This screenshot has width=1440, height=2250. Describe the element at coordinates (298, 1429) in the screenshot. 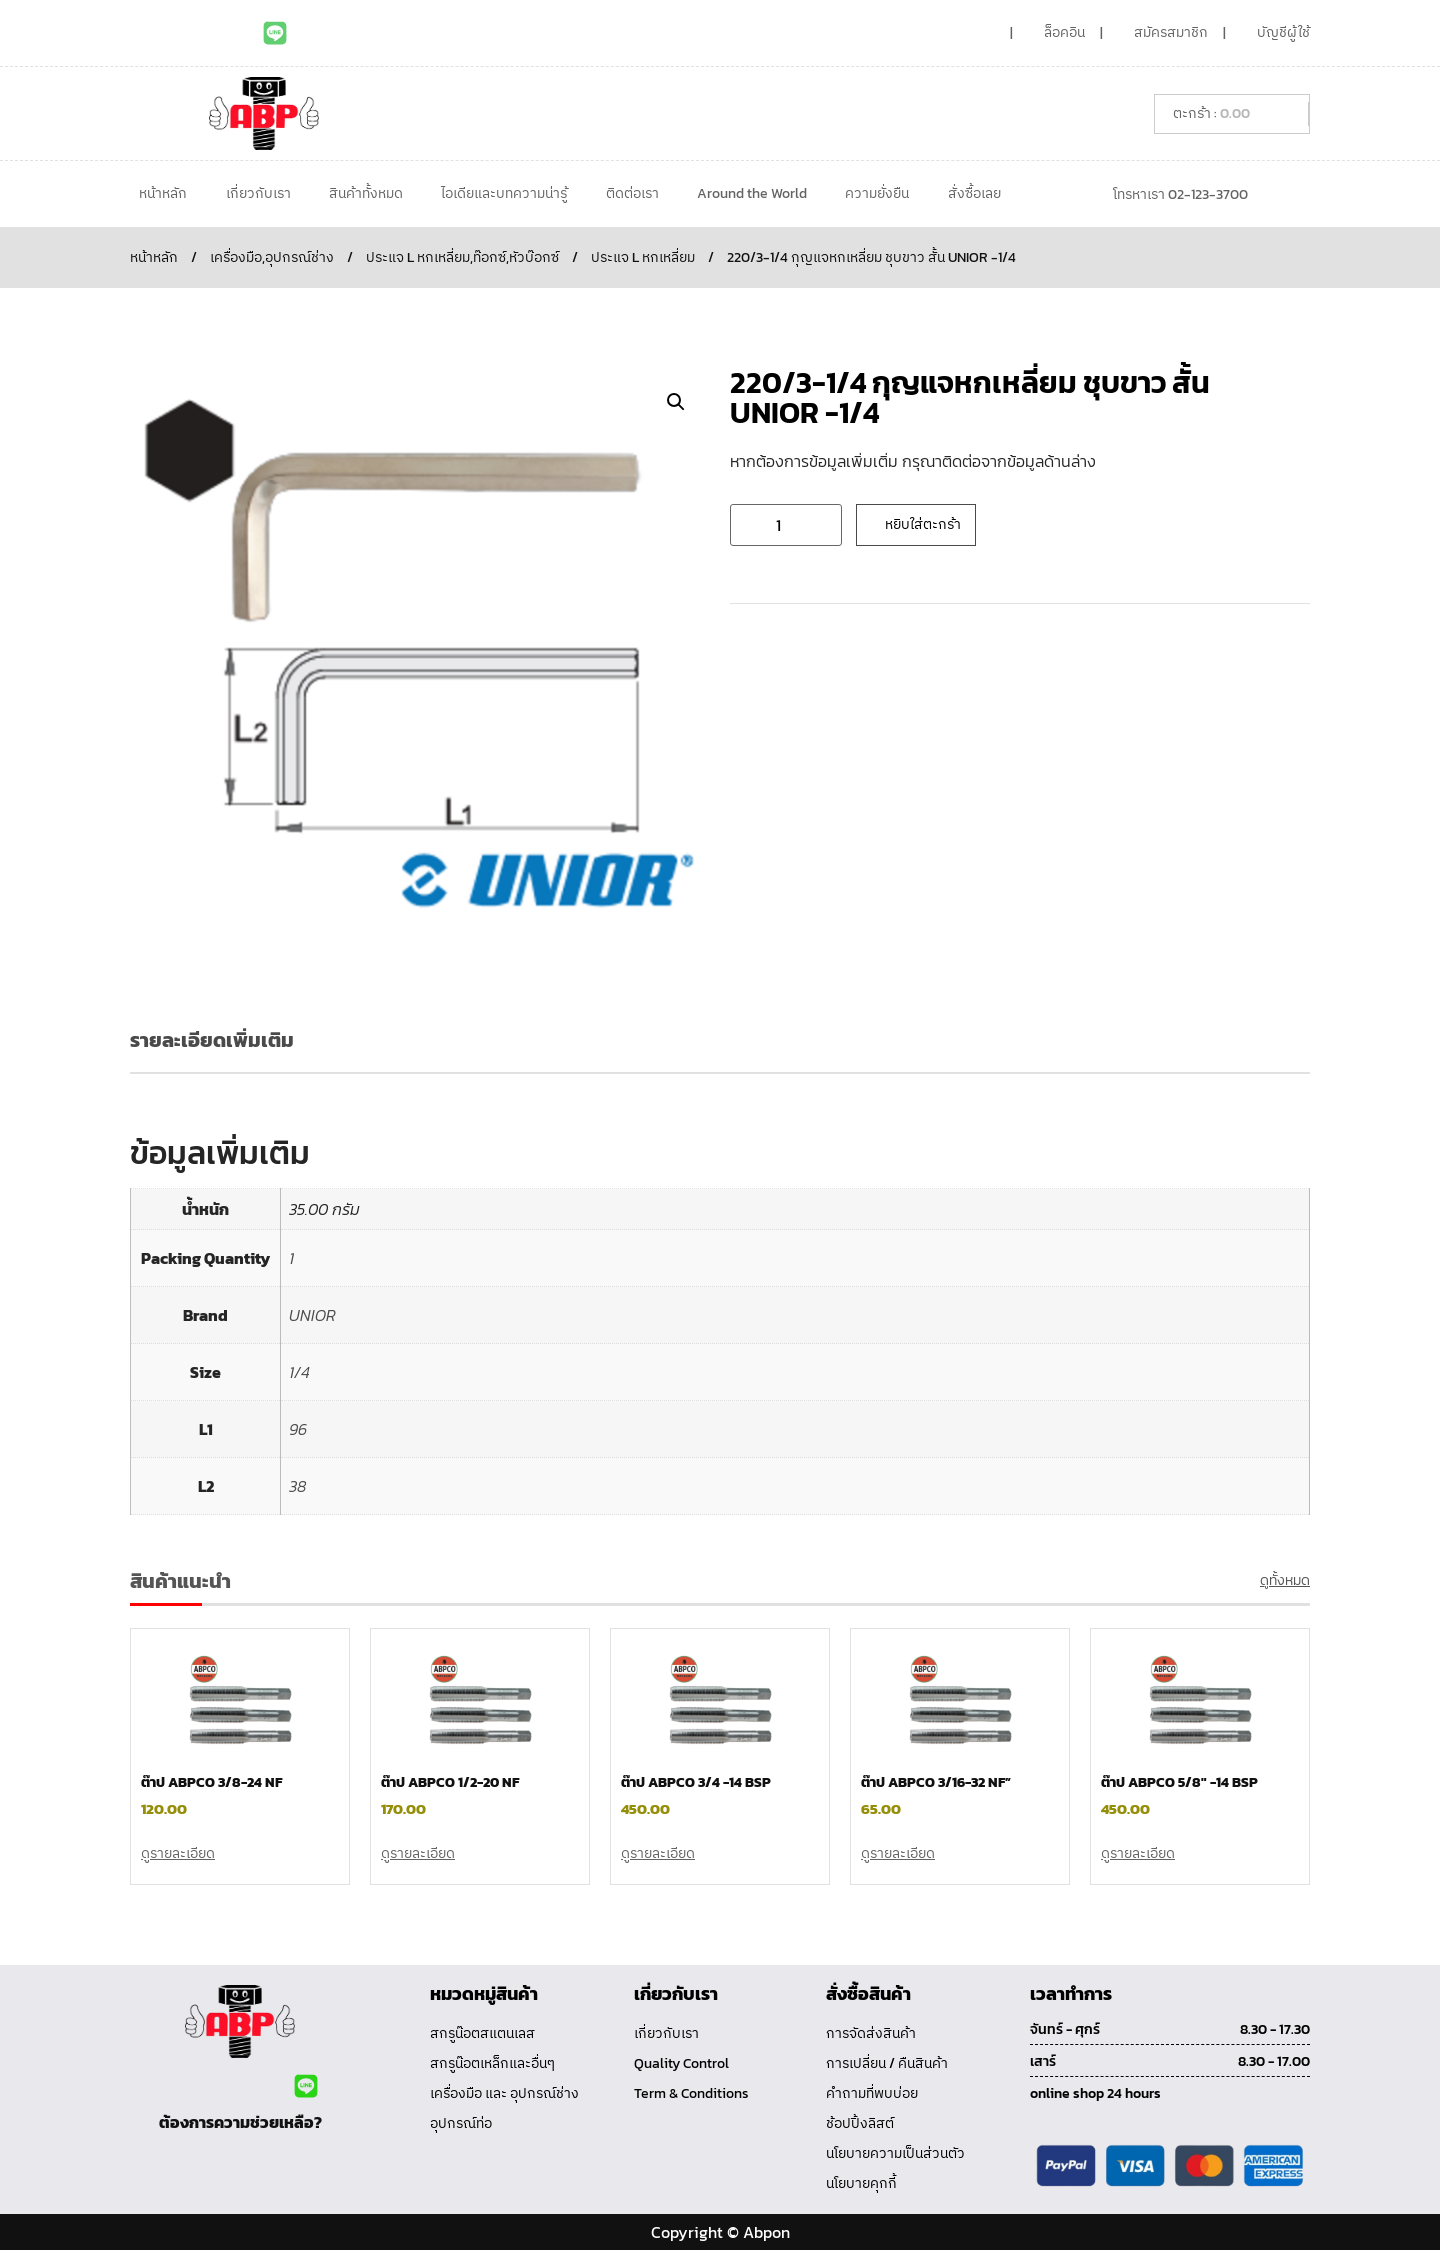

I see `96` at that location.